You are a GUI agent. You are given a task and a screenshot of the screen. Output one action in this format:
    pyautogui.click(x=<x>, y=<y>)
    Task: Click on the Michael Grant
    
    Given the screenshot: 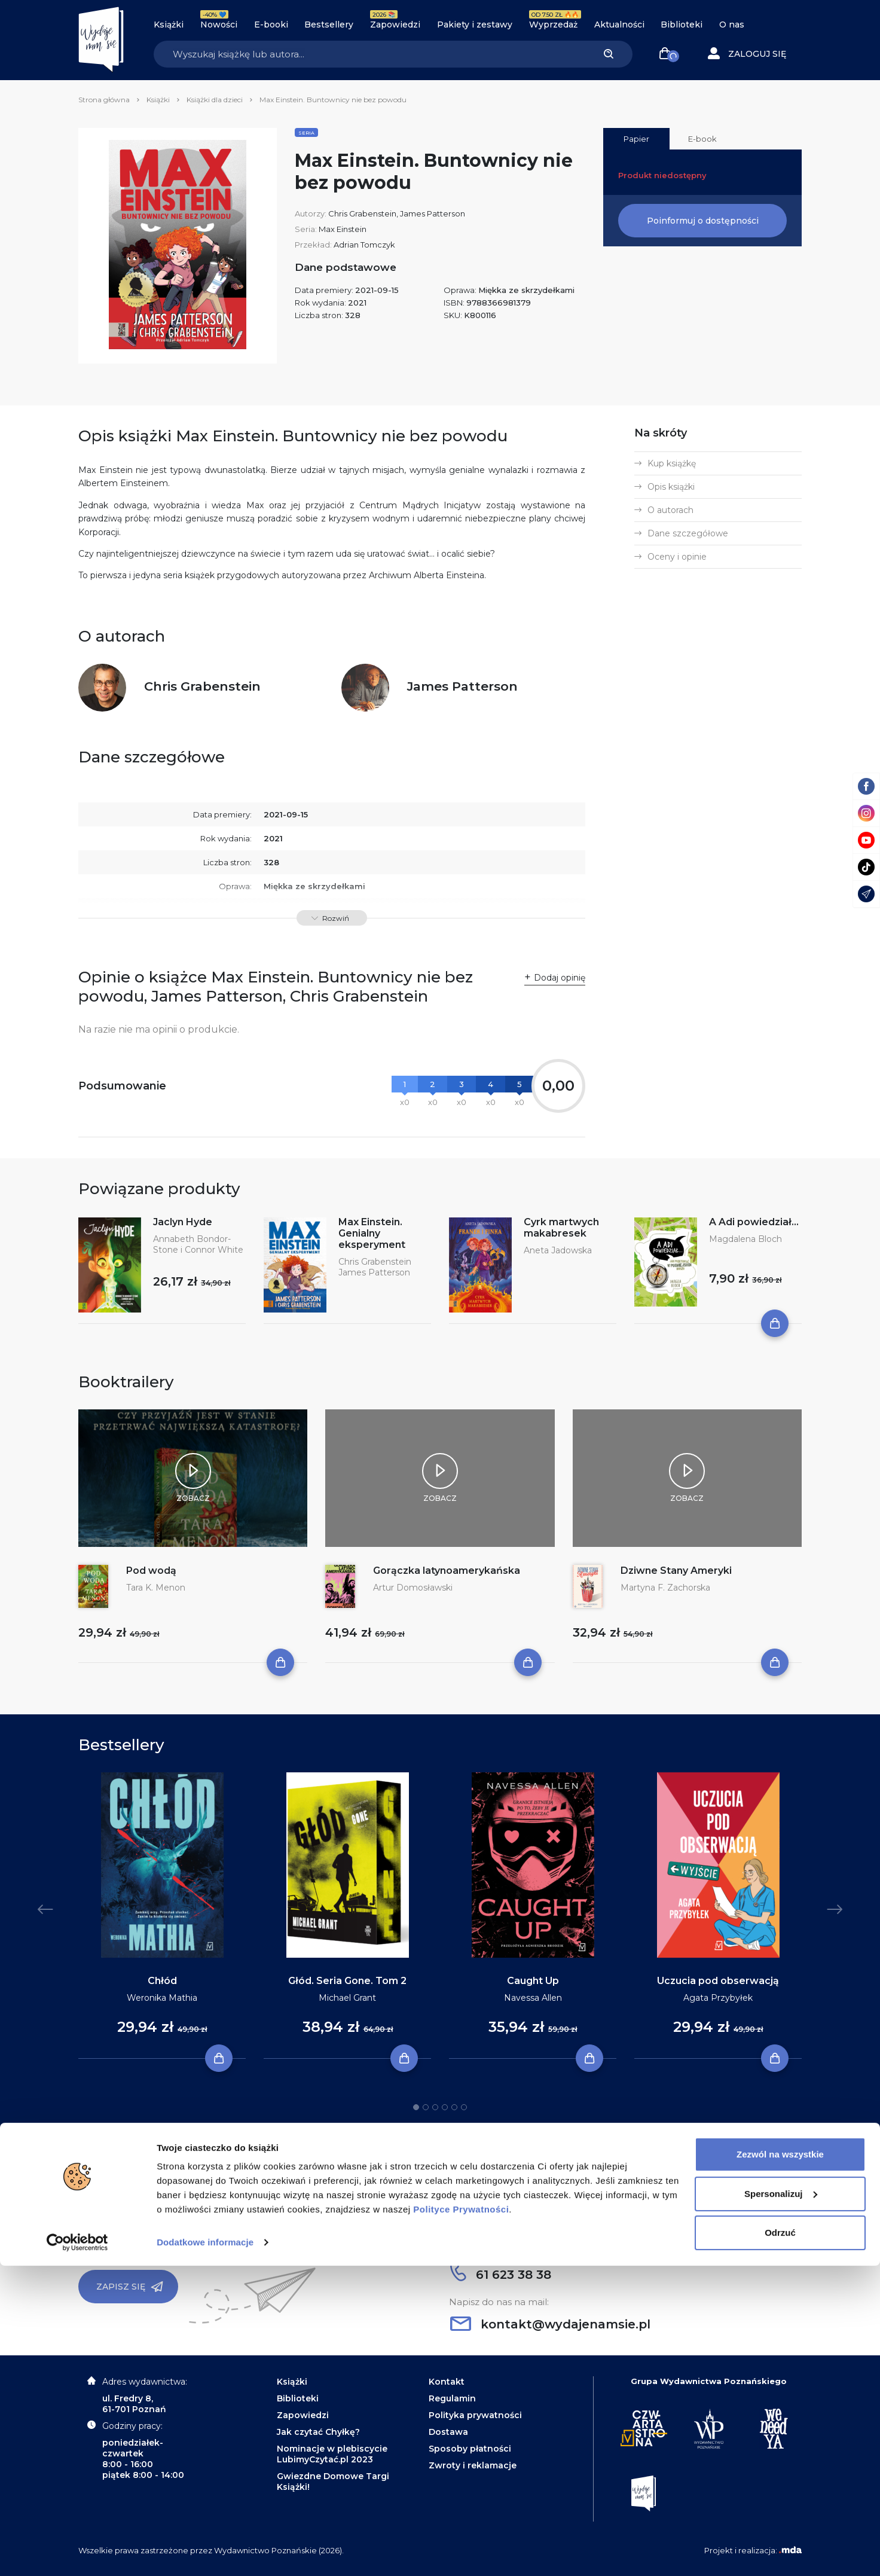 What is the action you would take?
    pyautogui.click(x=347, y=1997)
    